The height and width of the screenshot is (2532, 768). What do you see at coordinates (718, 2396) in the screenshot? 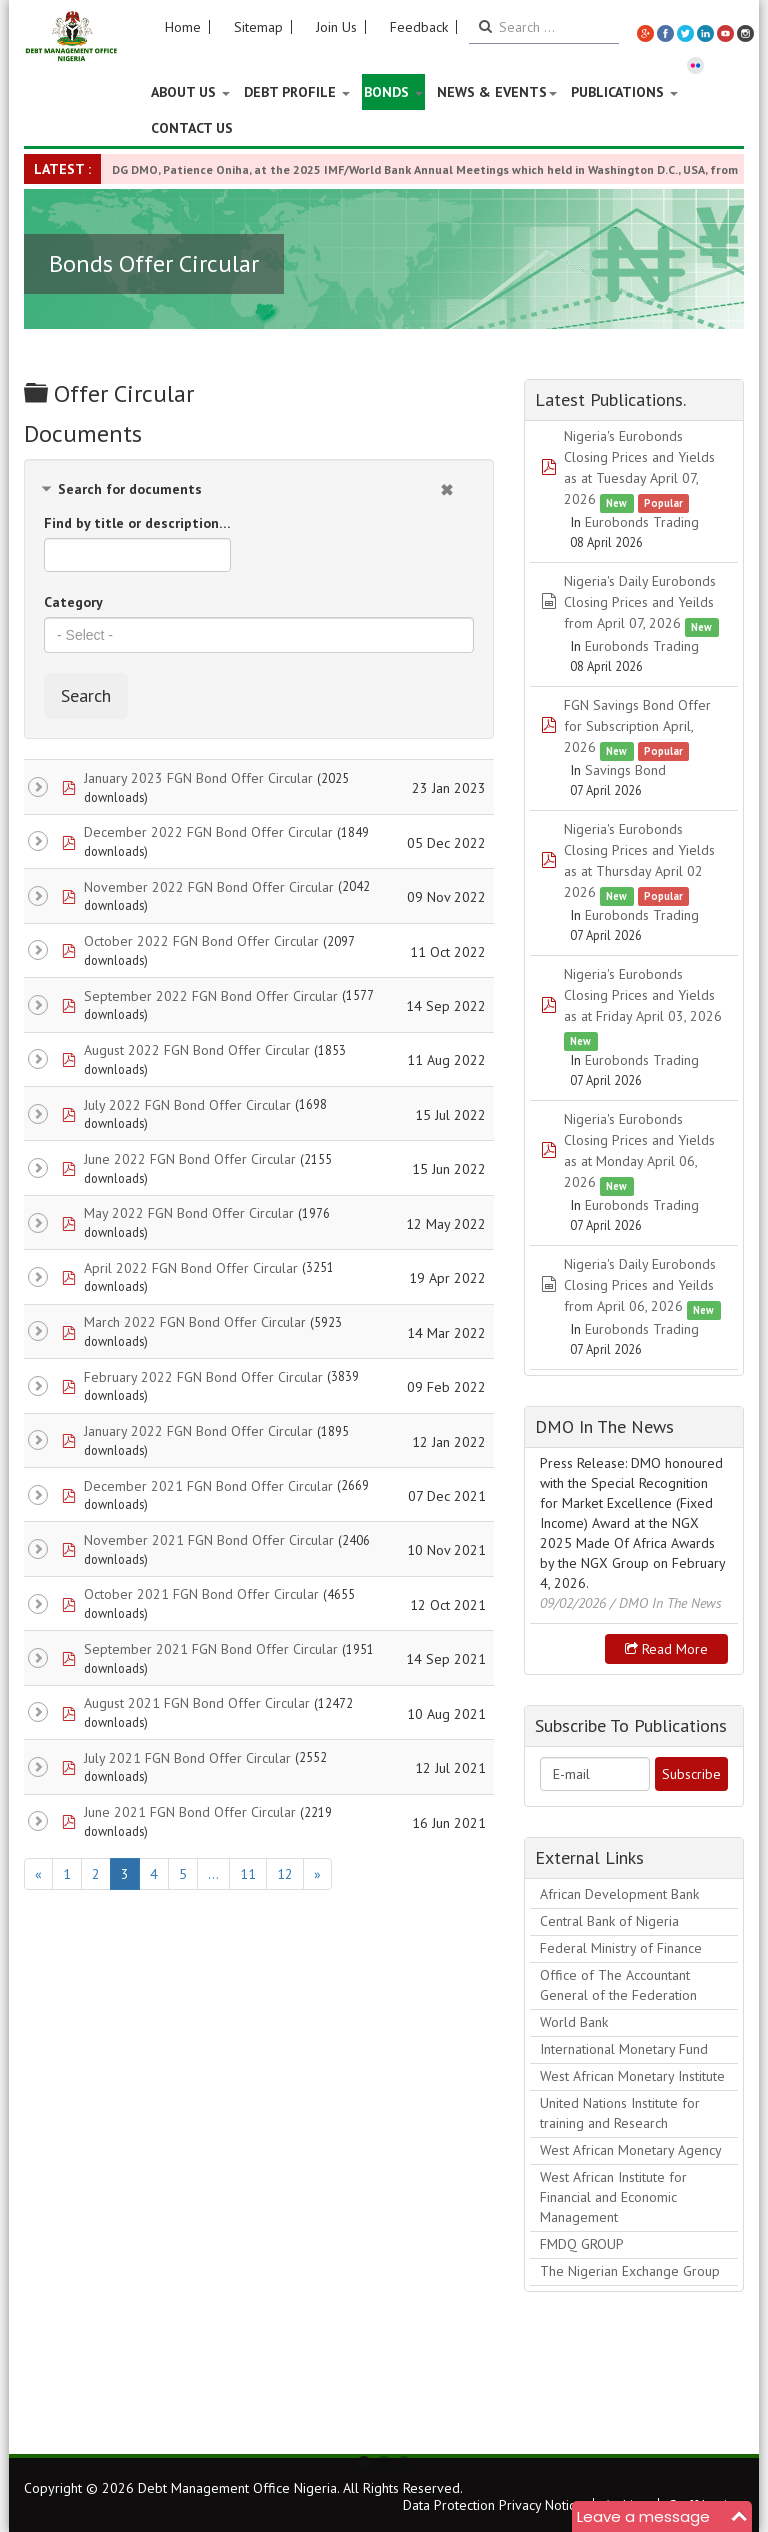
I see `Next` at bounding box center [718, 2396].